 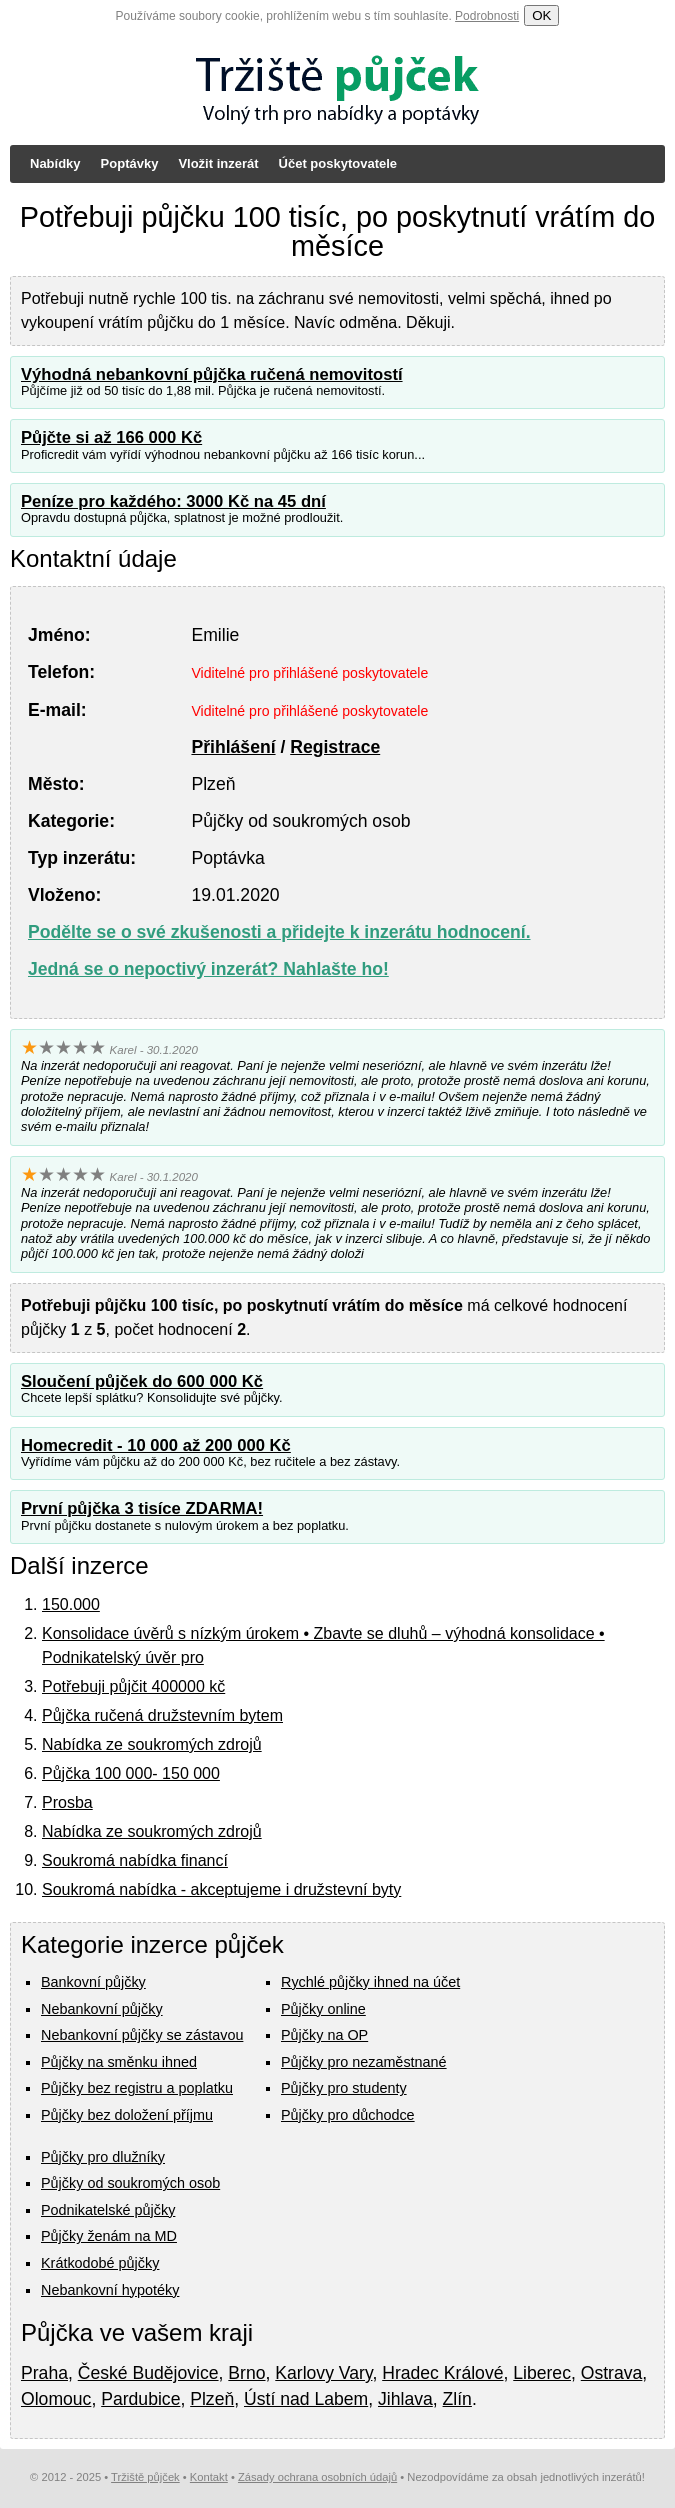 I want to click on Půjčka ručená družstevním bytem, so click(x=162, y=1715).